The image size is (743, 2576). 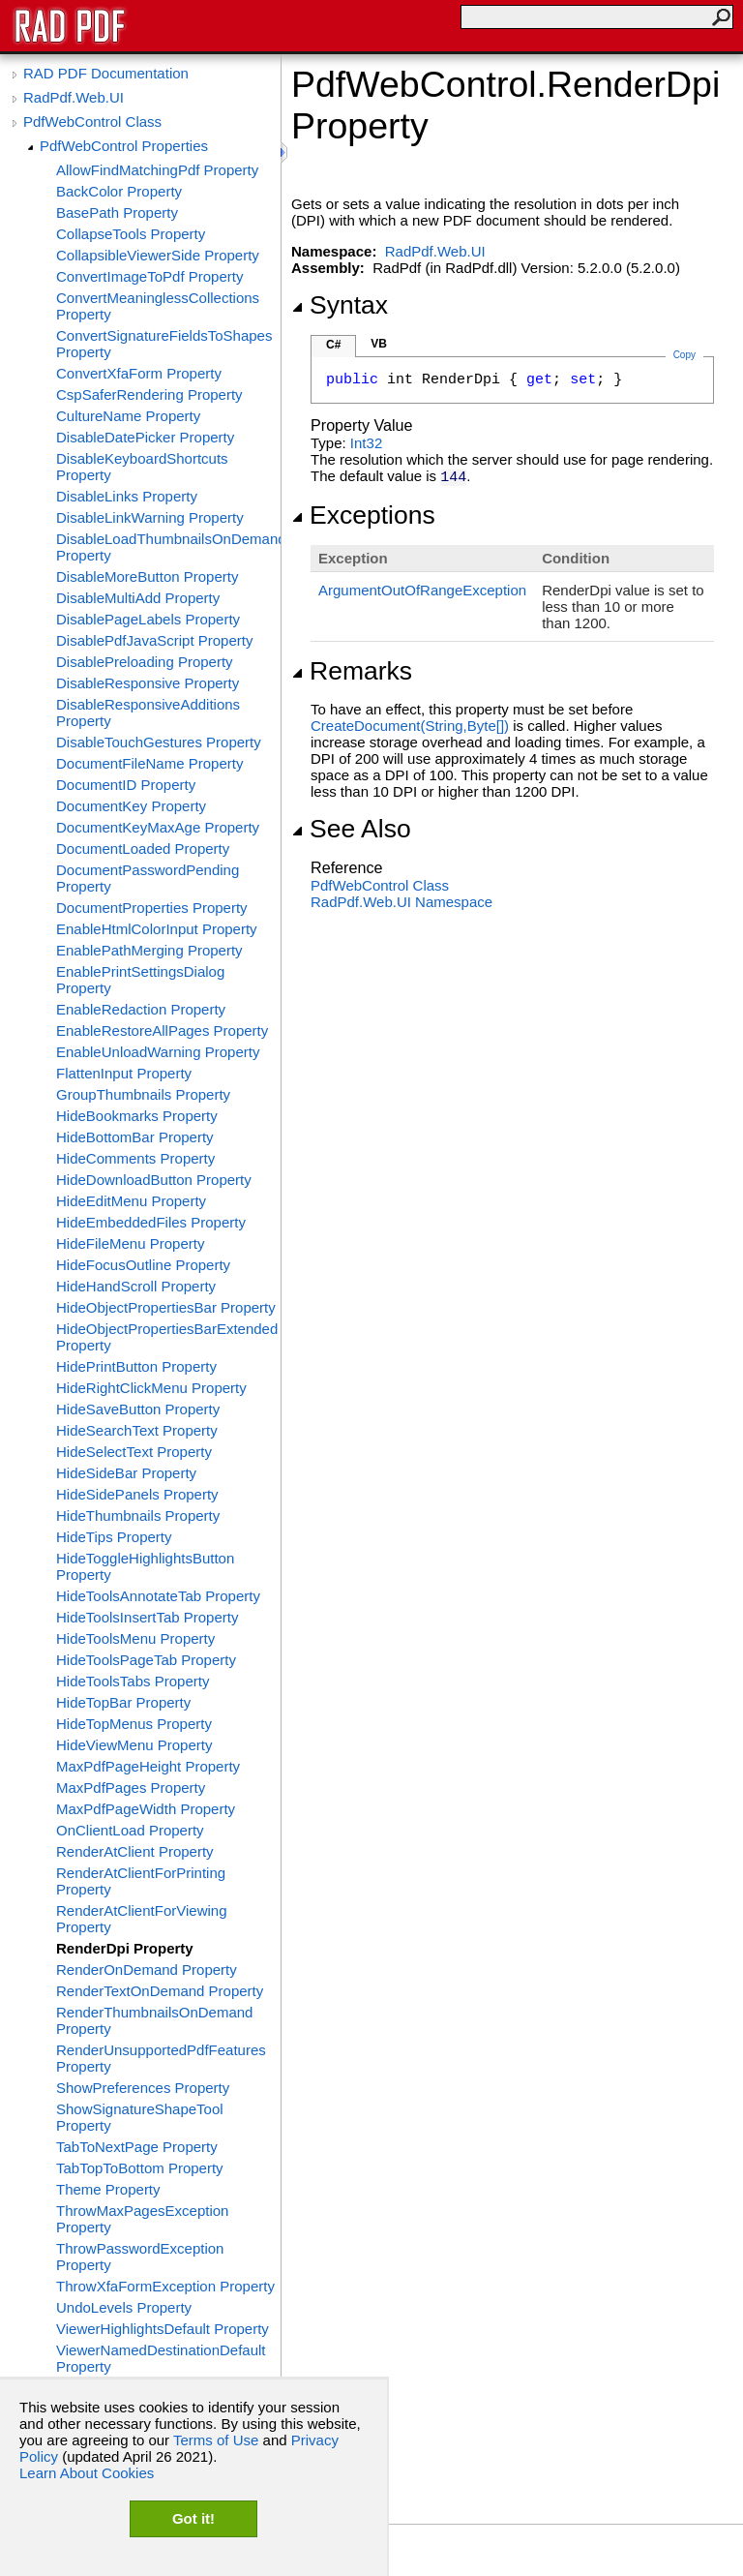 I want to click on HideSidePanels Property, so click(x=137, y=1494).